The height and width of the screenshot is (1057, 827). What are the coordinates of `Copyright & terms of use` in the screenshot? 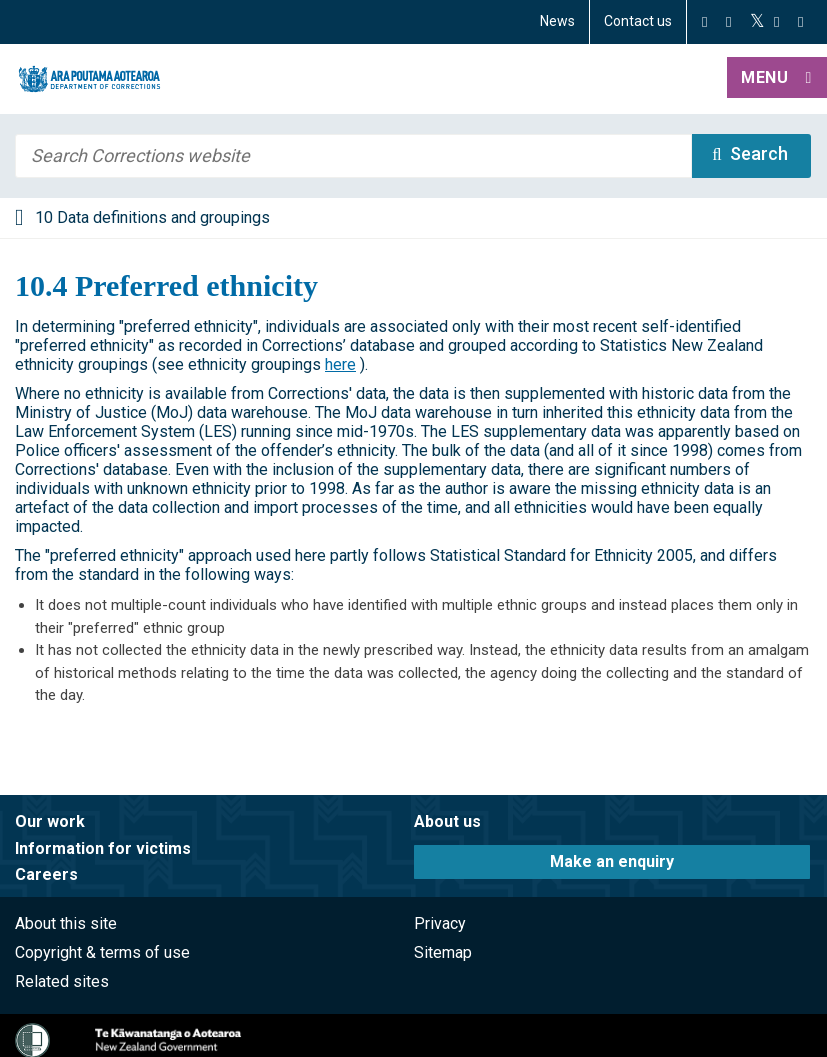 It's located at (102, 952).